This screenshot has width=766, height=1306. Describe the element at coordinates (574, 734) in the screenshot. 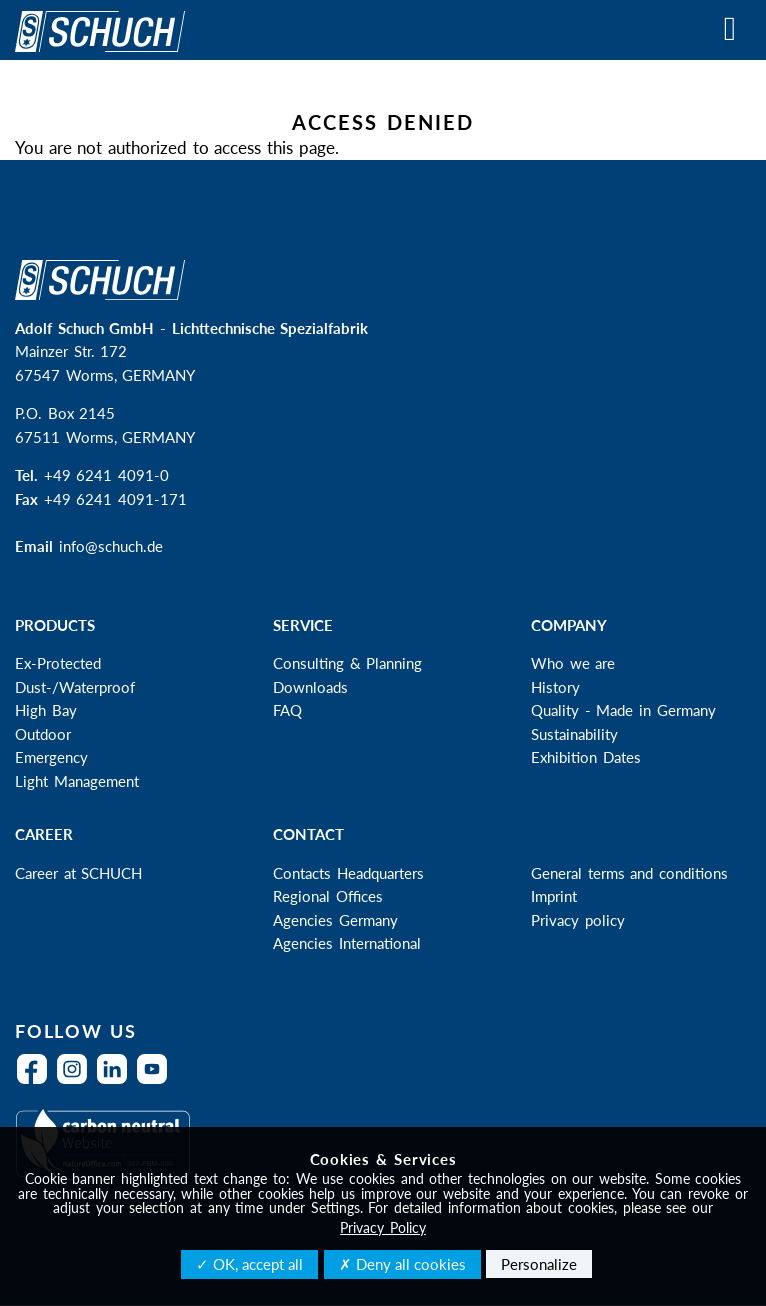

I see `Sustainability` at that location.